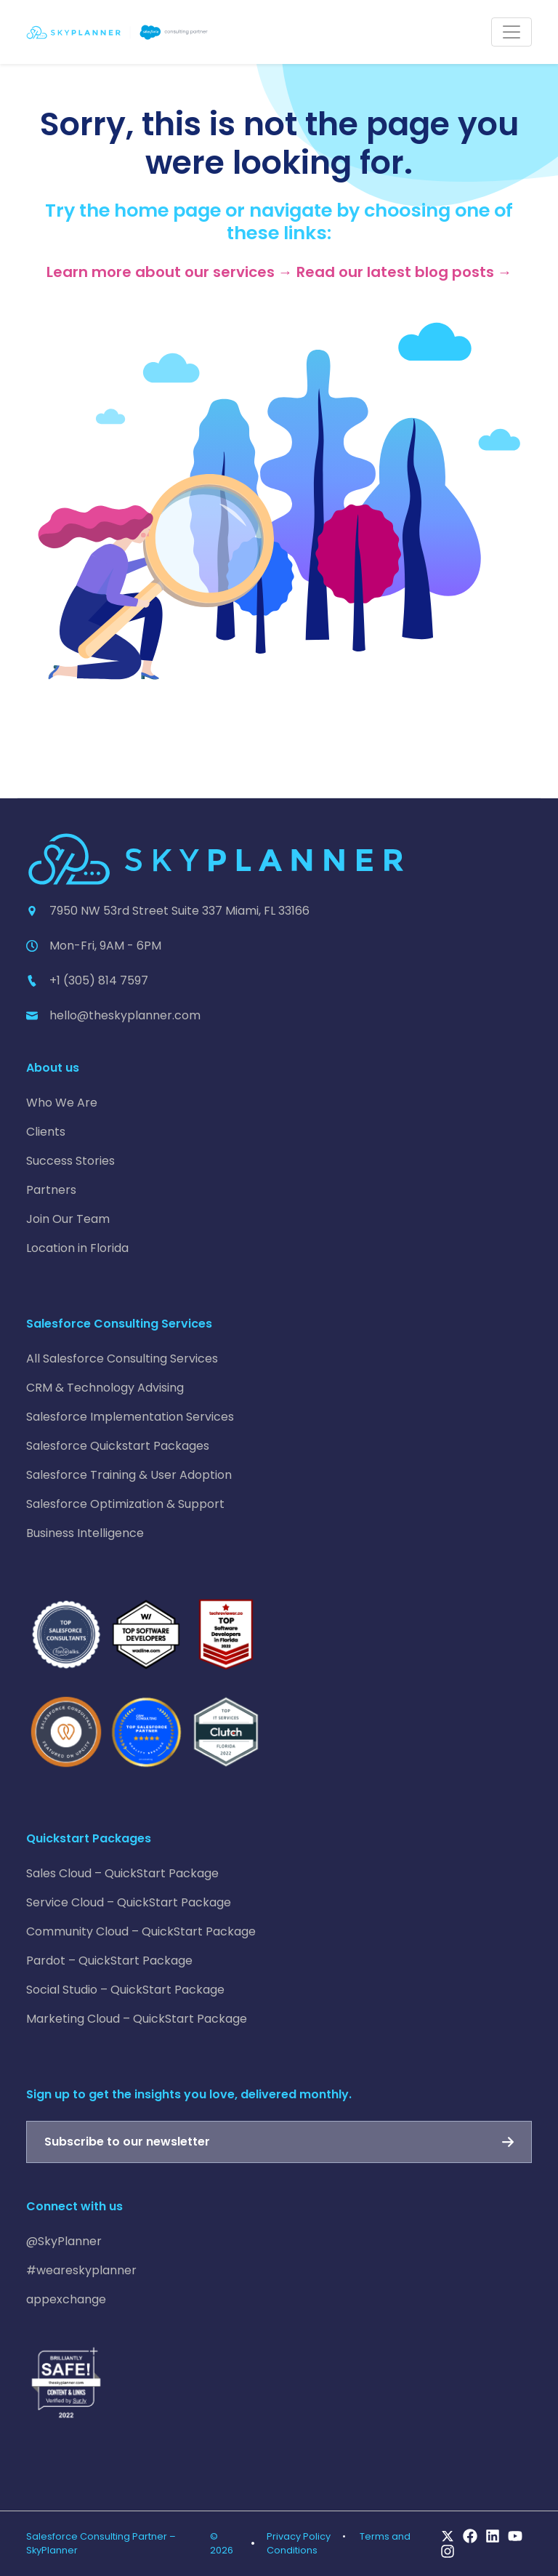  What do you see at coordinates (101, 2543) in the screenshot?
I see `Salesforce Consulting Partner – SkyPlanner` at bounding box center [101, 2543].